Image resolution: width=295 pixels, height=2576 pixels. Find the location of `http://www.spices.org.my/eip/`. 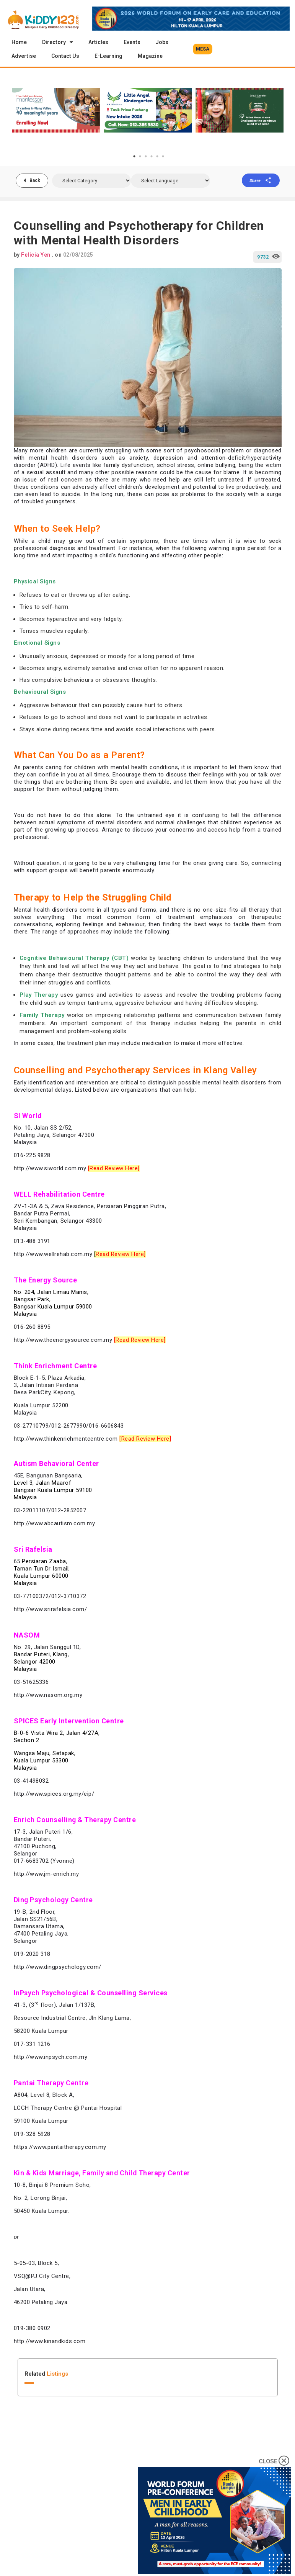

http://www.spices.org.my/eip/ is located at coordinates (54, 1793).